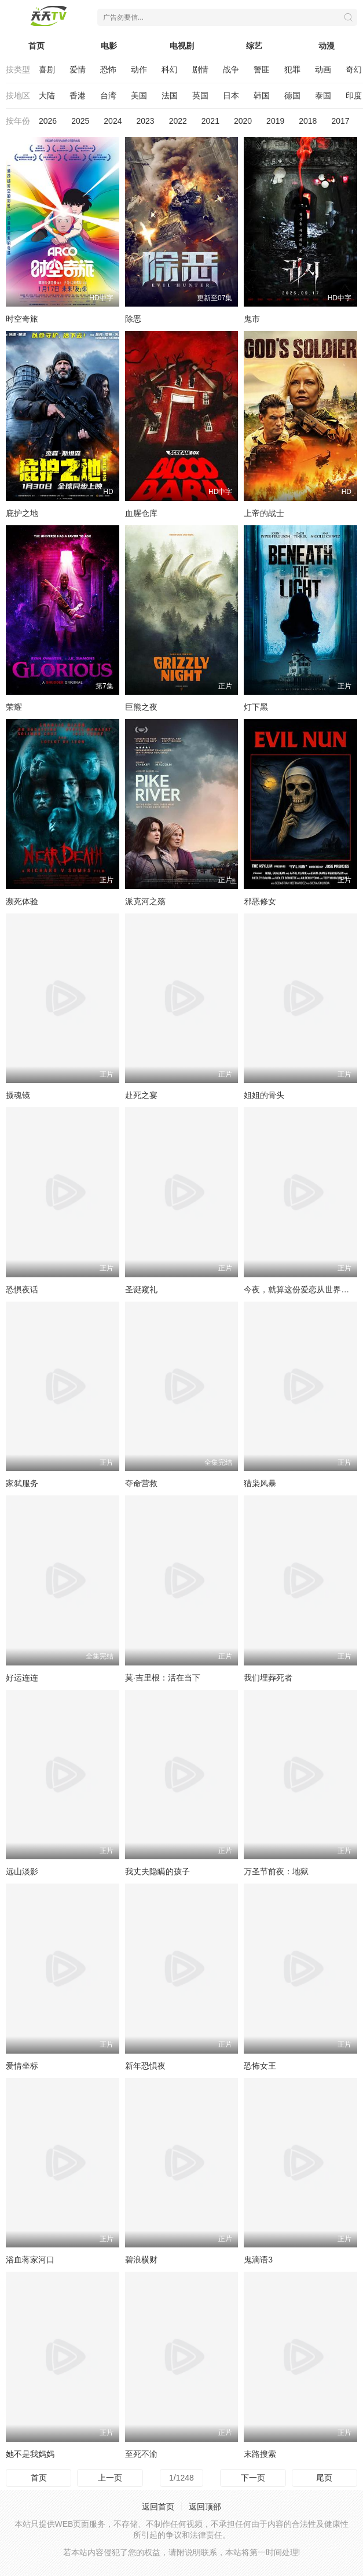 The height and width of the screenshot is (2576, 363). I want to click on 庇护之地, so click(22, 513).